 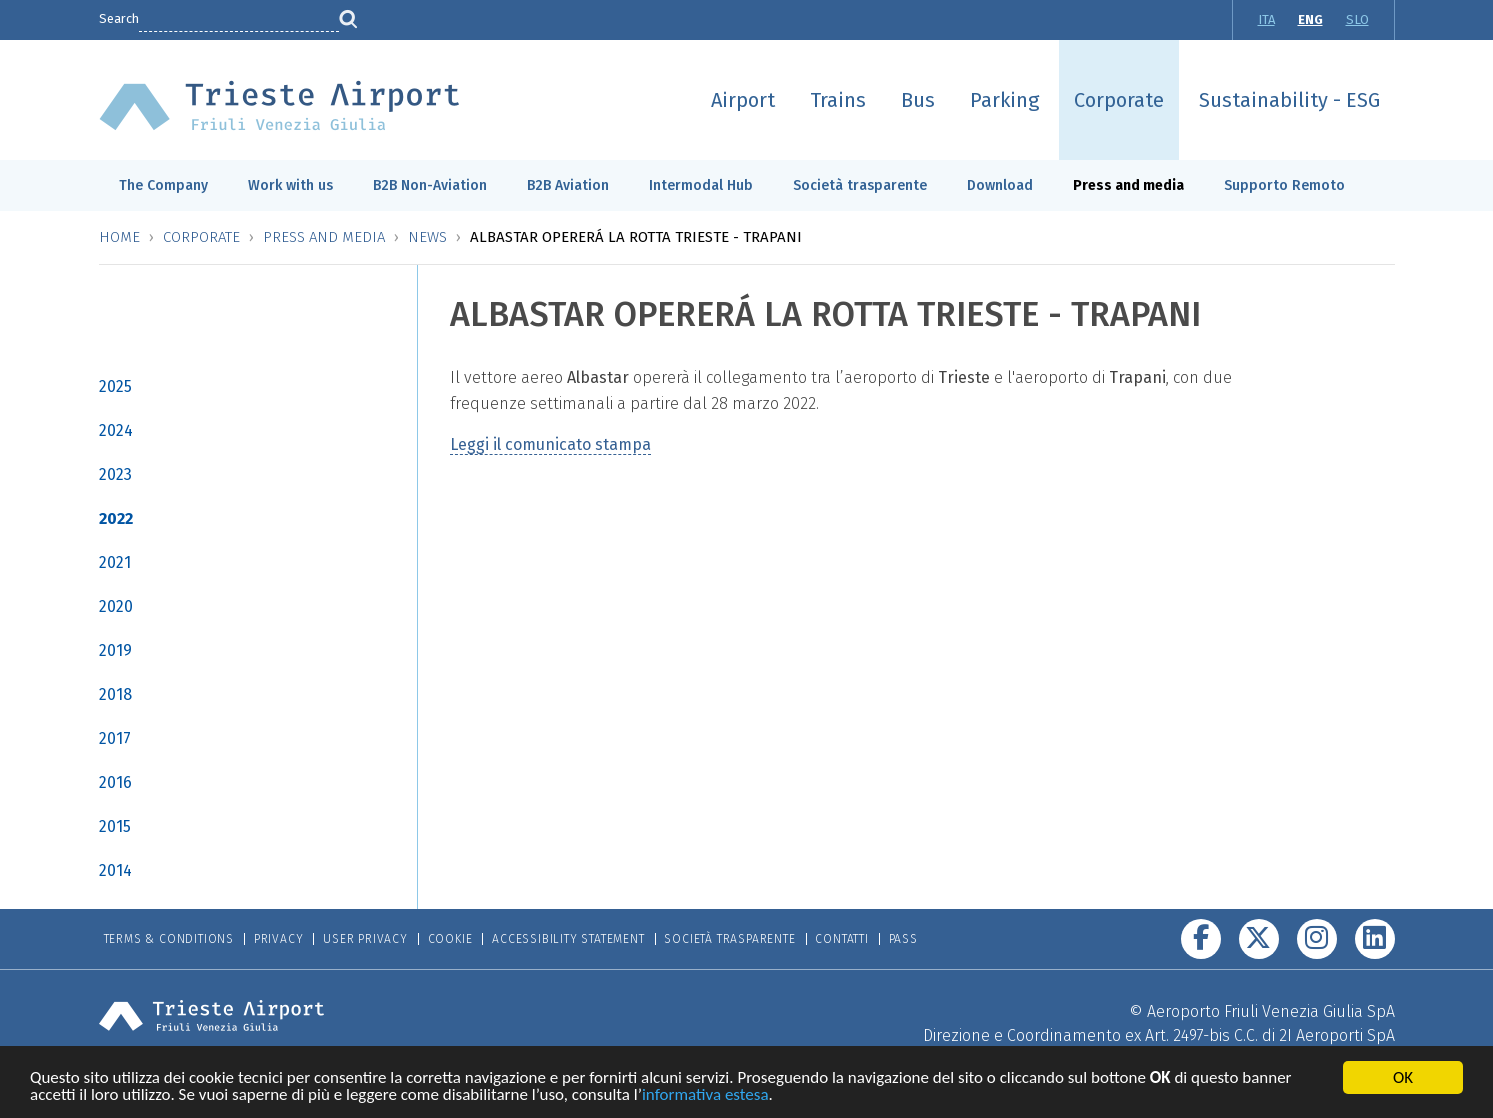 I want to click on 2025, so click(x=115, y=386).